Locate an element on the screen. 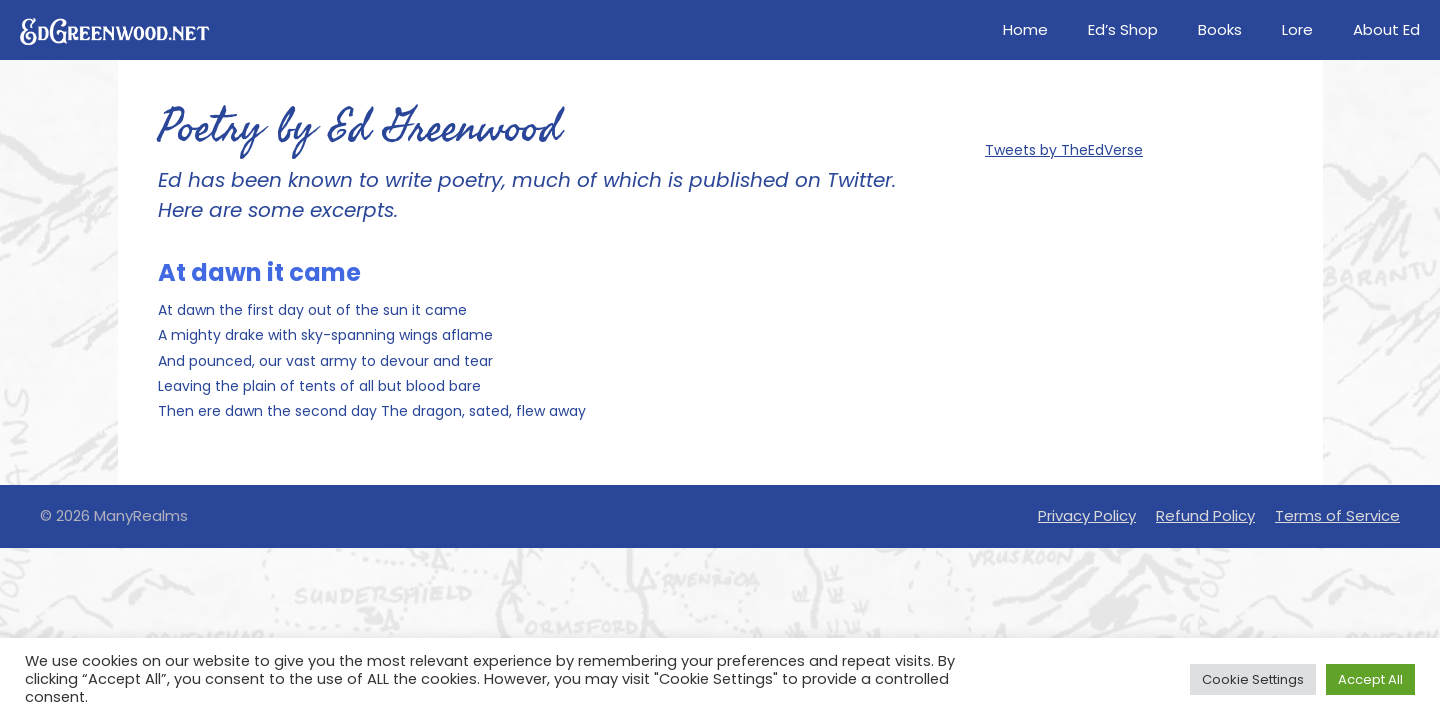 This screenshot has height=720, width=1440. Lore is located at coordinates (1297, 29).